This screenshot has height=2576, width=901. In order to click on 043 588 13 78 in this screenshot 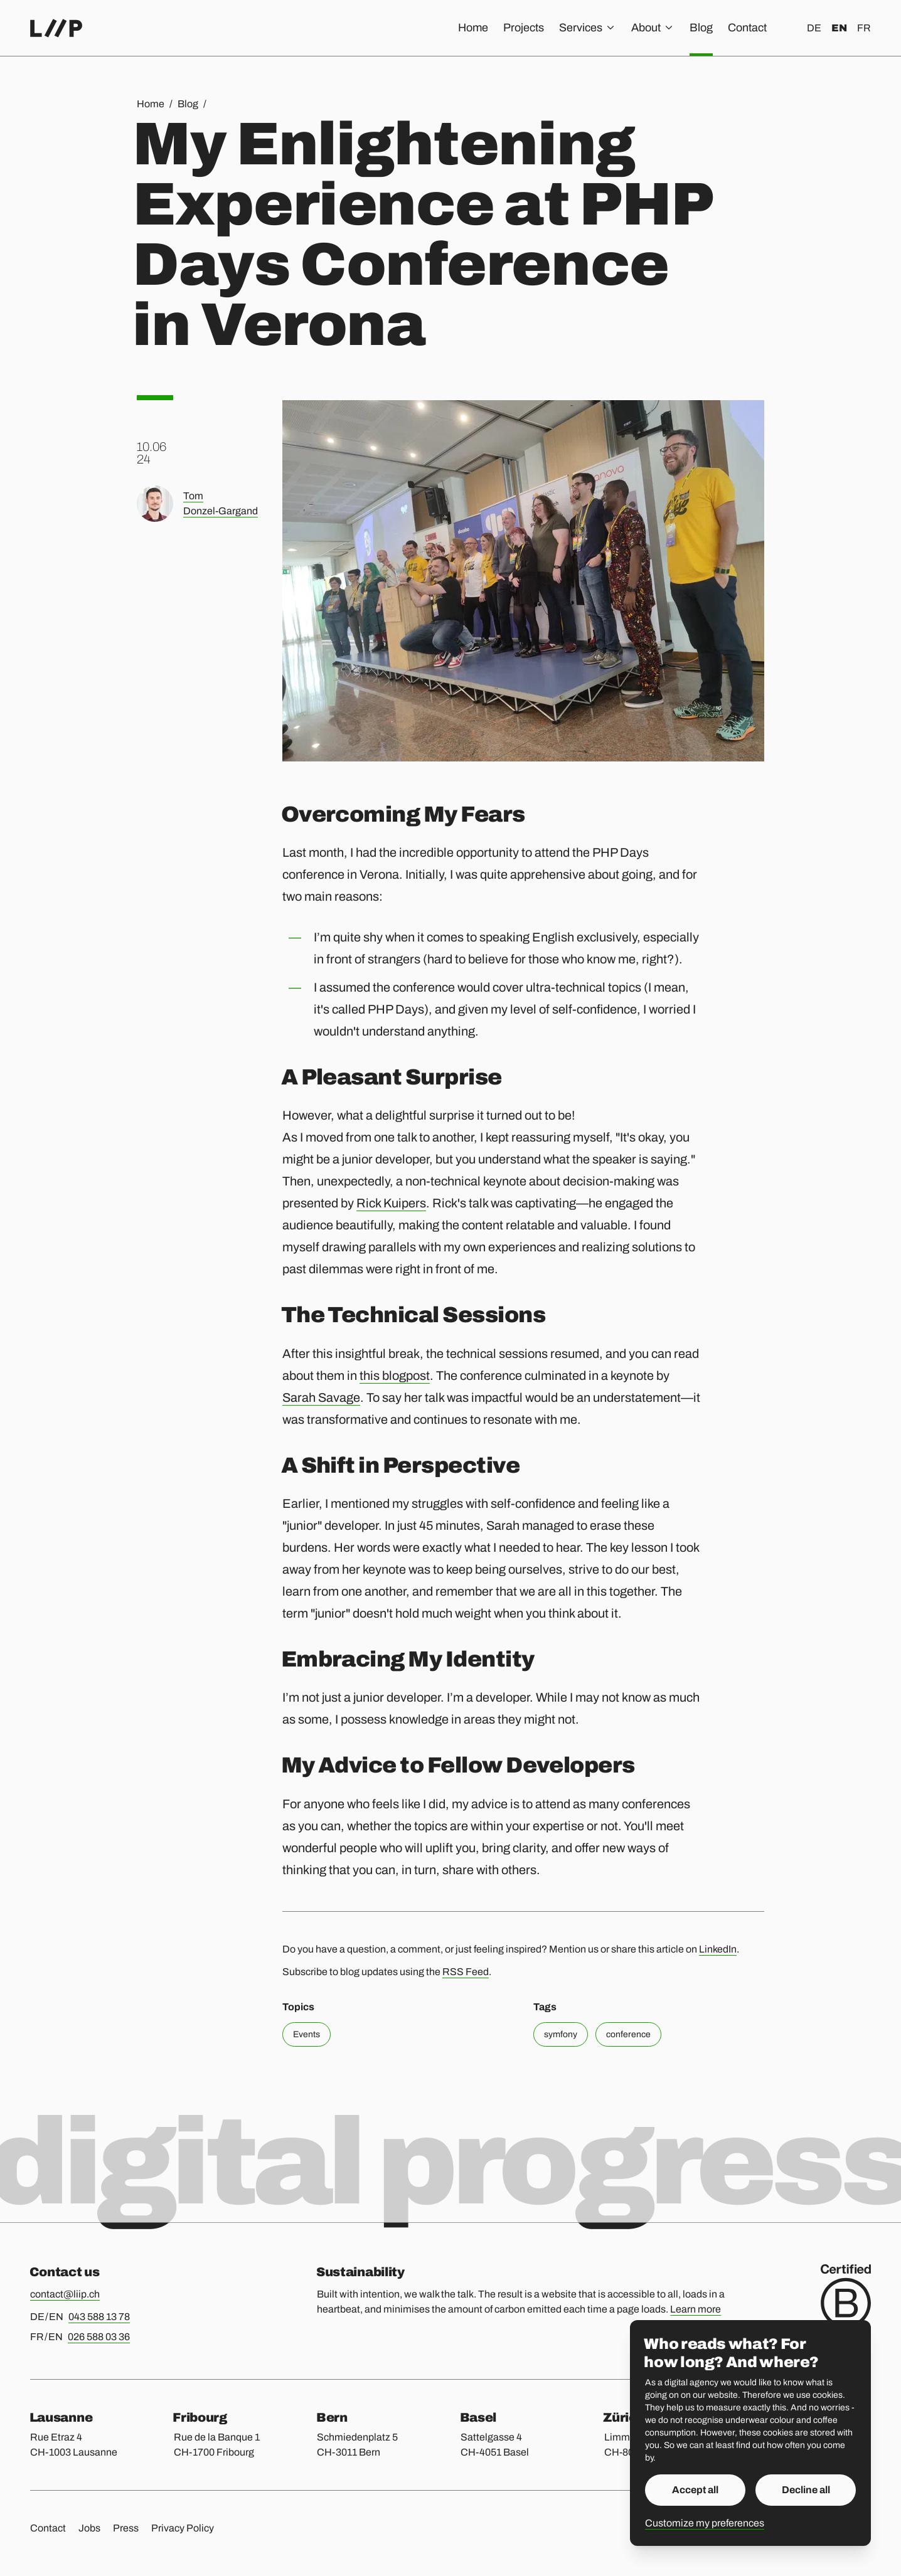, I will do `click(99, 2316)`.